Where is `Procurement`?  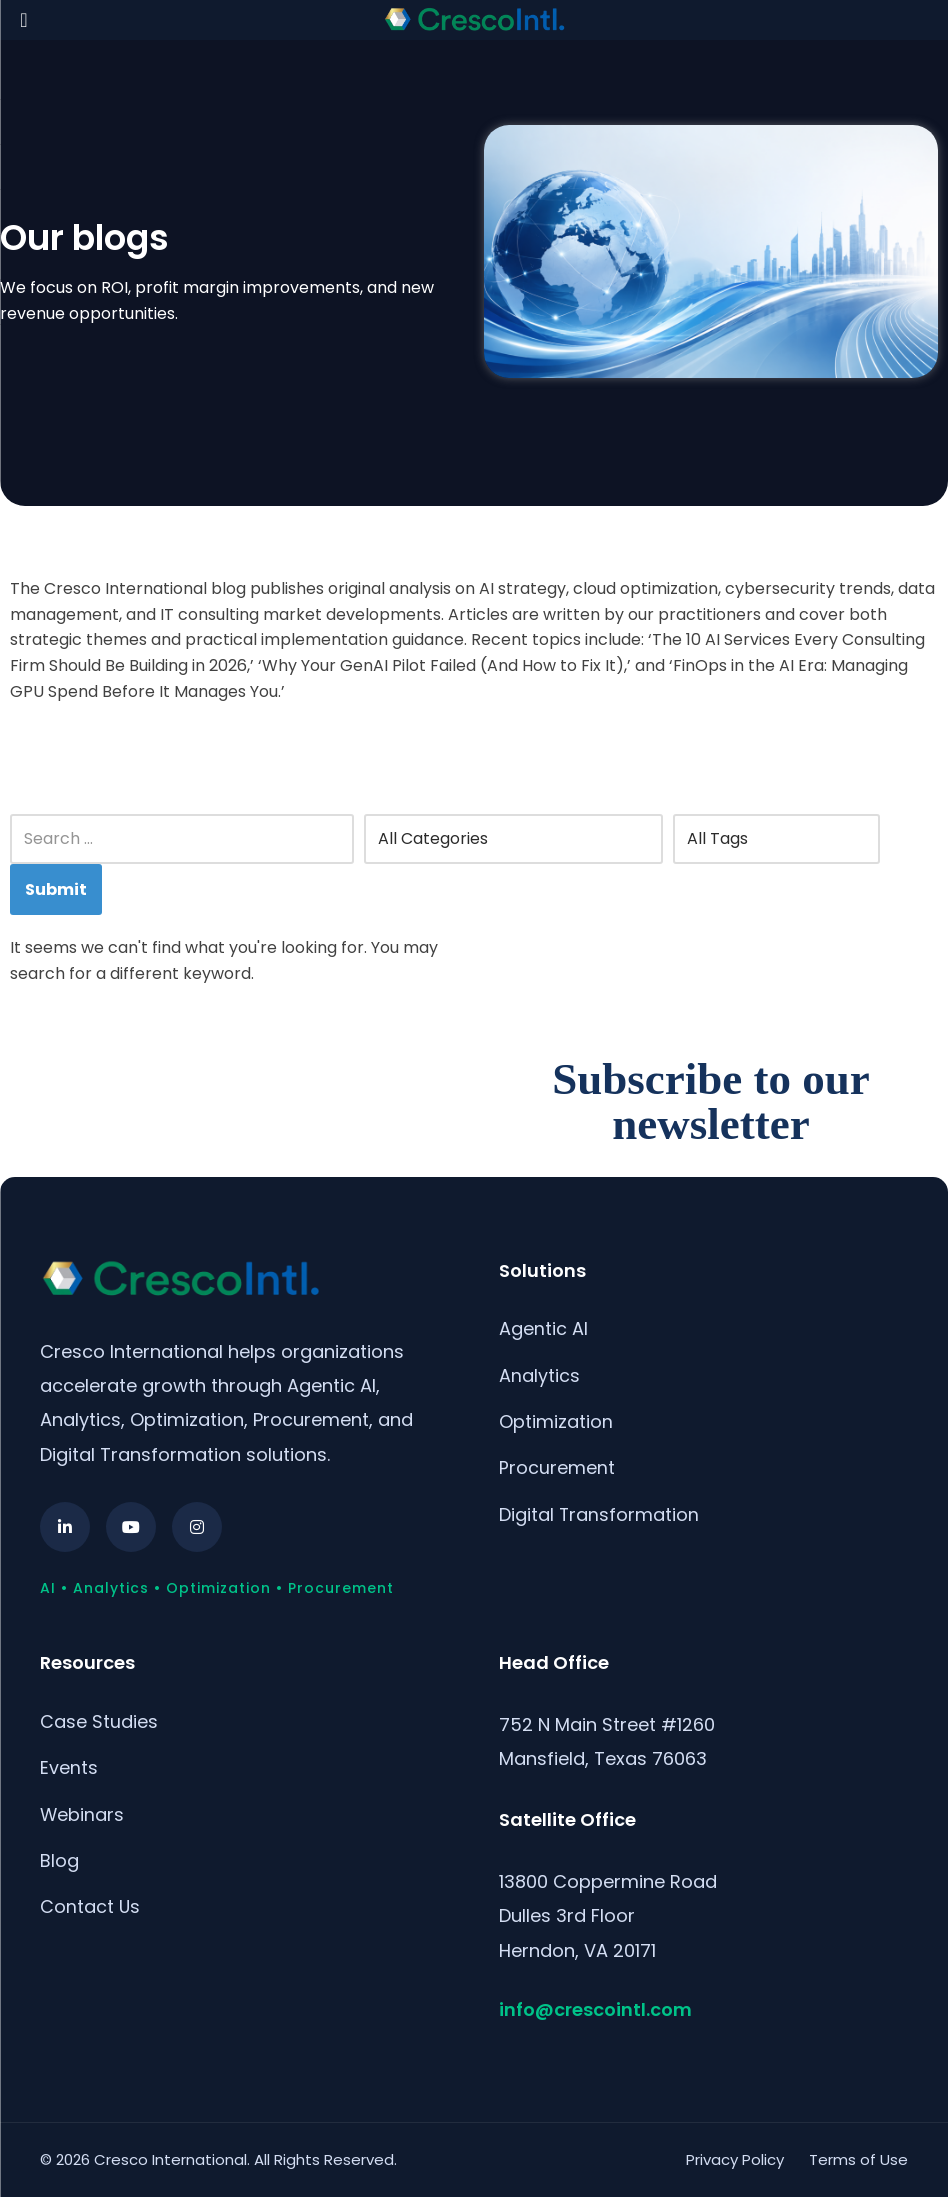
Procurement is located at coordinates (557, 1469).